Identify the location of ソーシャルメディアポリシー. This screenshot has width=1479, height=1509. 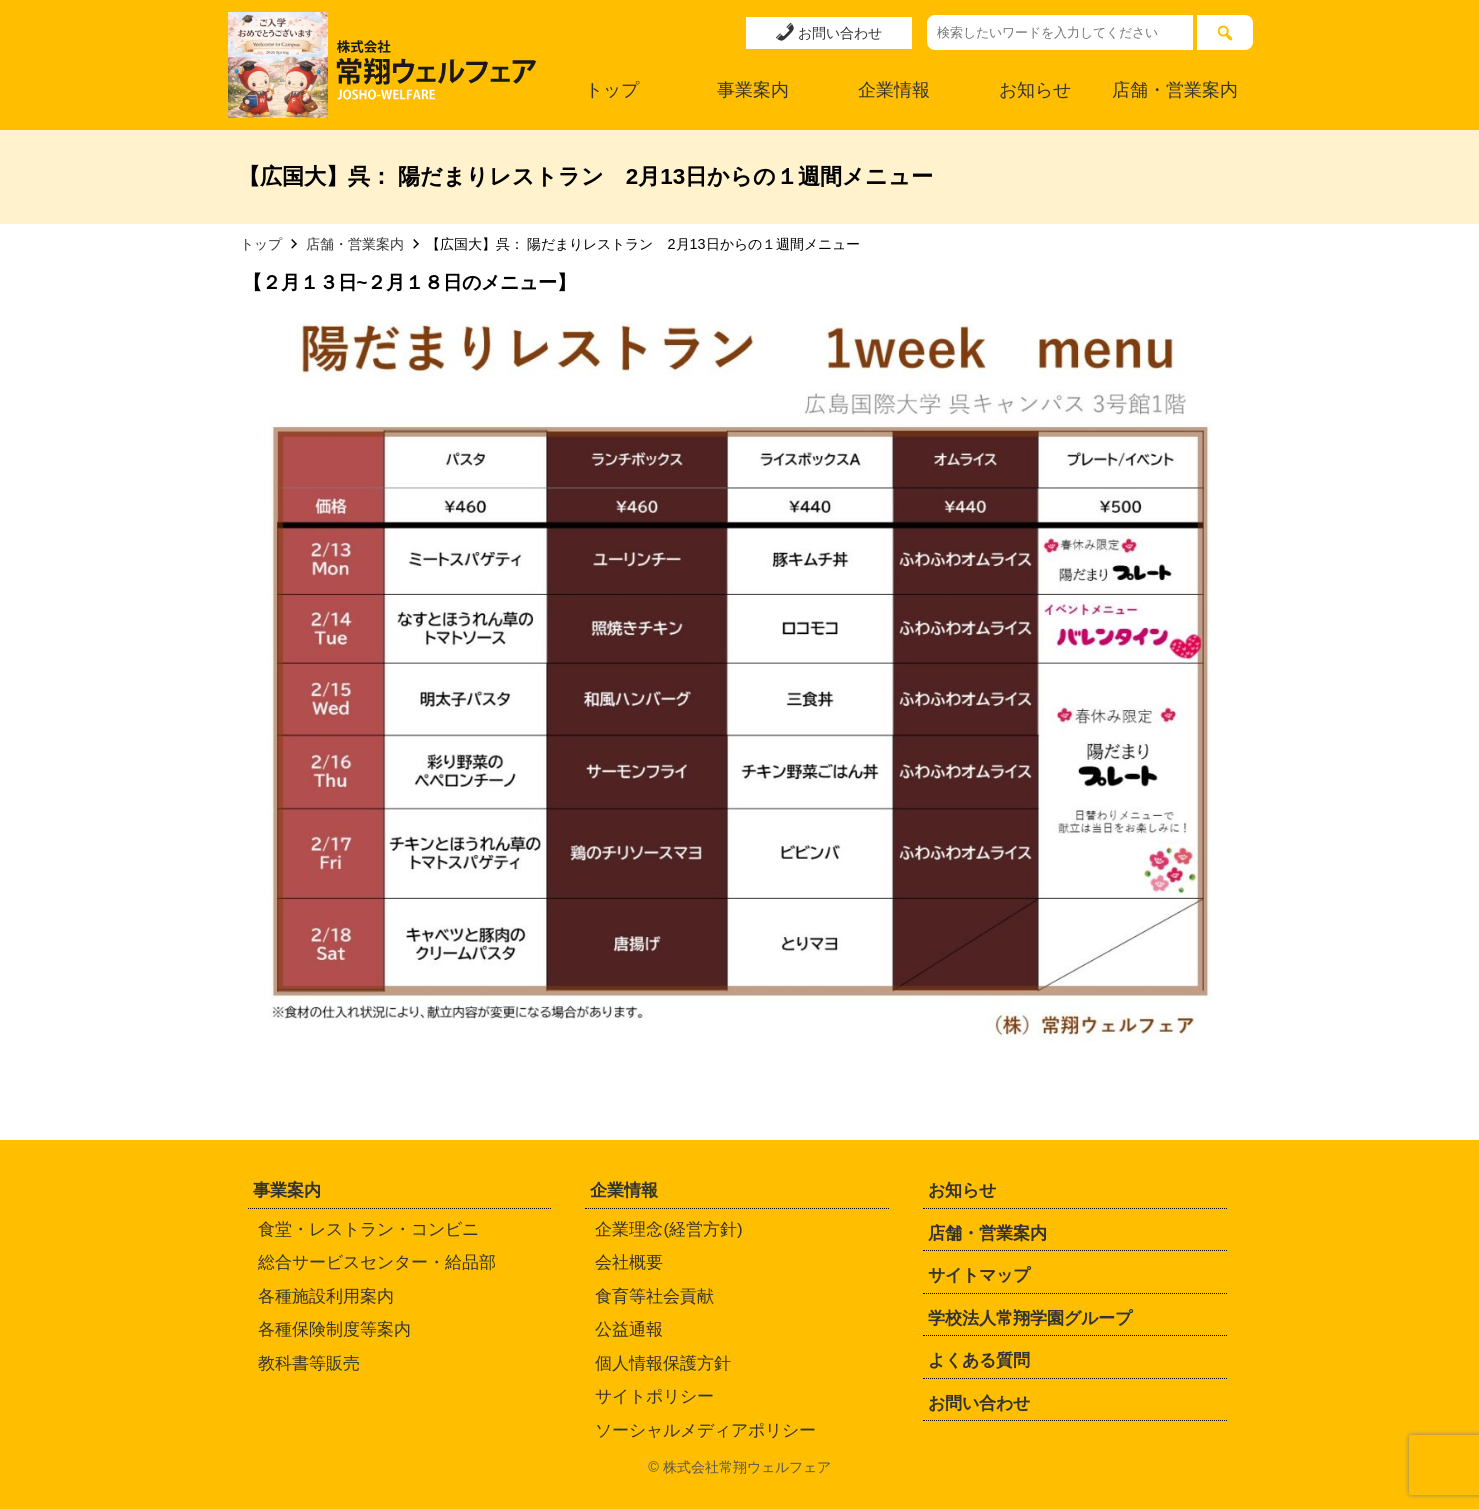
(705, 1430).